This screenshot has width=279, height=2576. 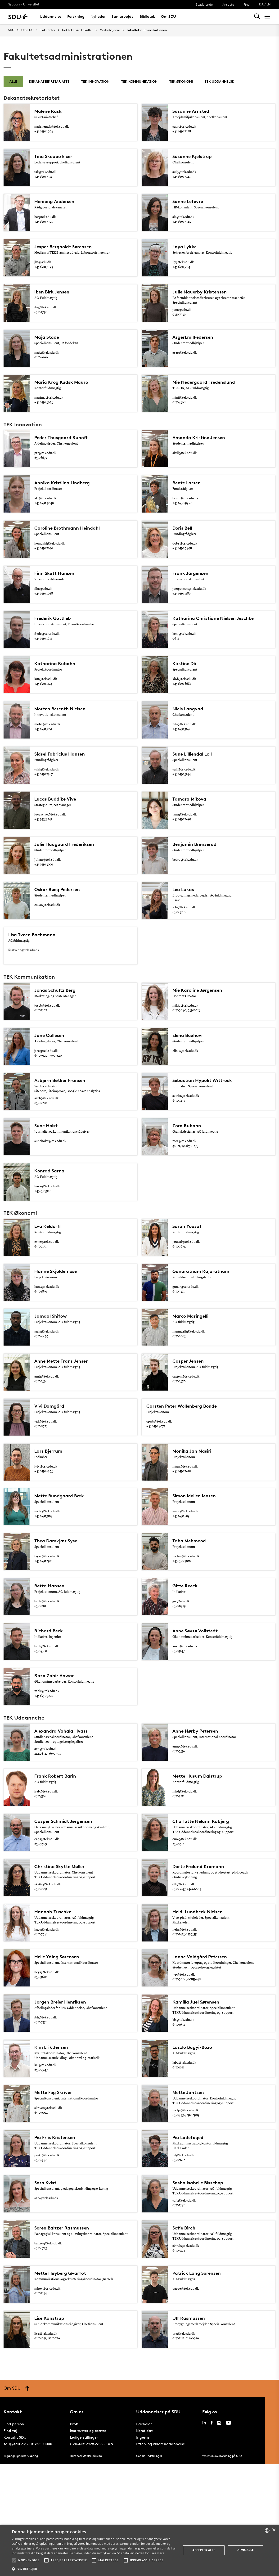 What do you see at coordinates (47, 1005) in the screenshot?
I see `joscb@tek.sdu.dk` at bounding box center [47, 1005].